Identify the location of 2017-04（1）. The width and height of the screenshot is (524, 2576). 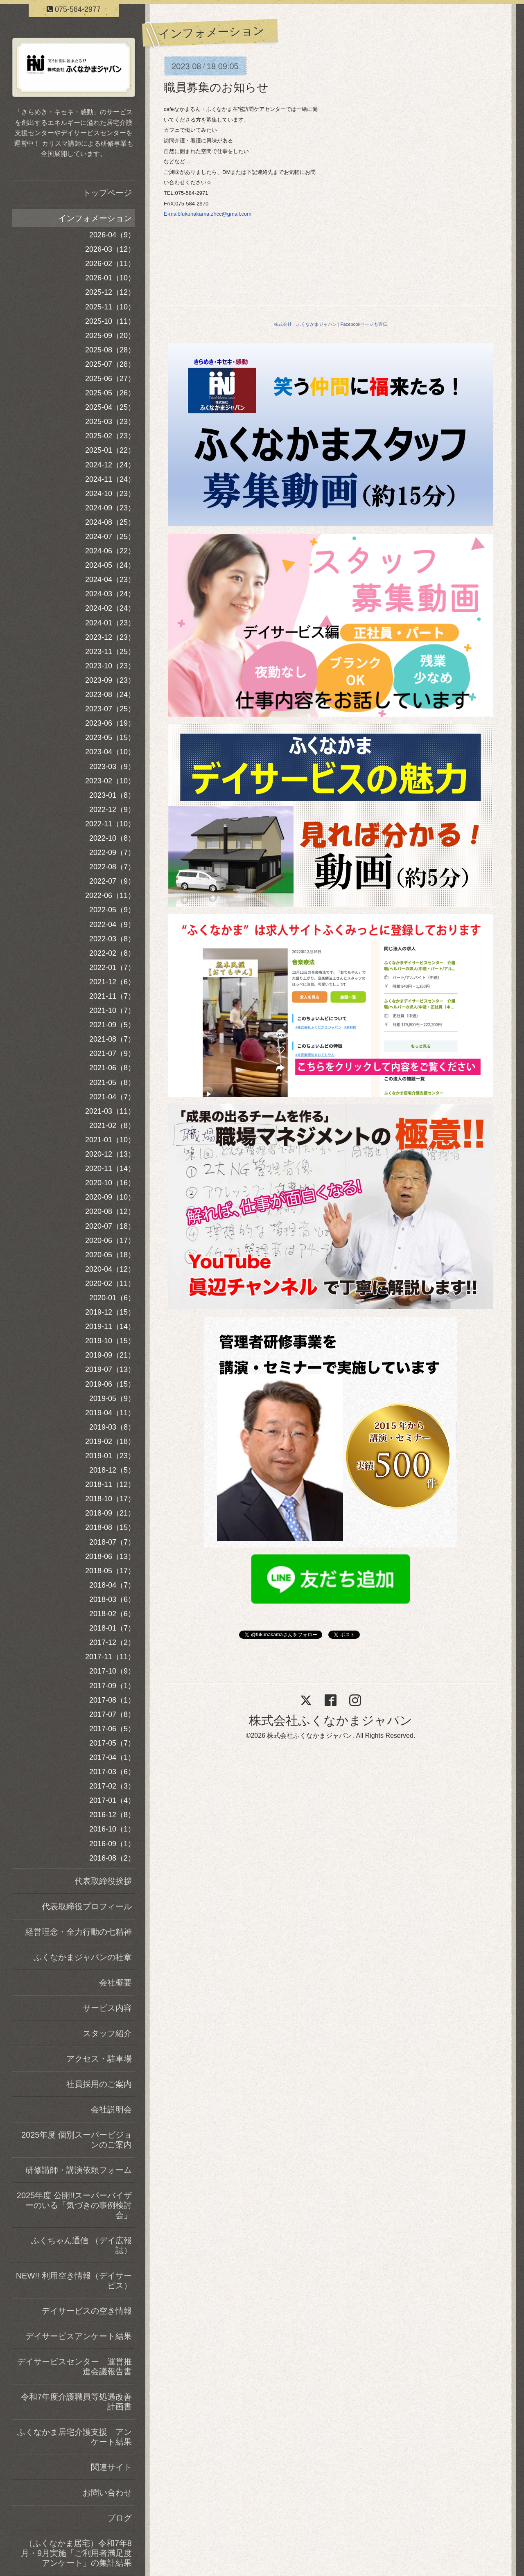
(112, 1757).